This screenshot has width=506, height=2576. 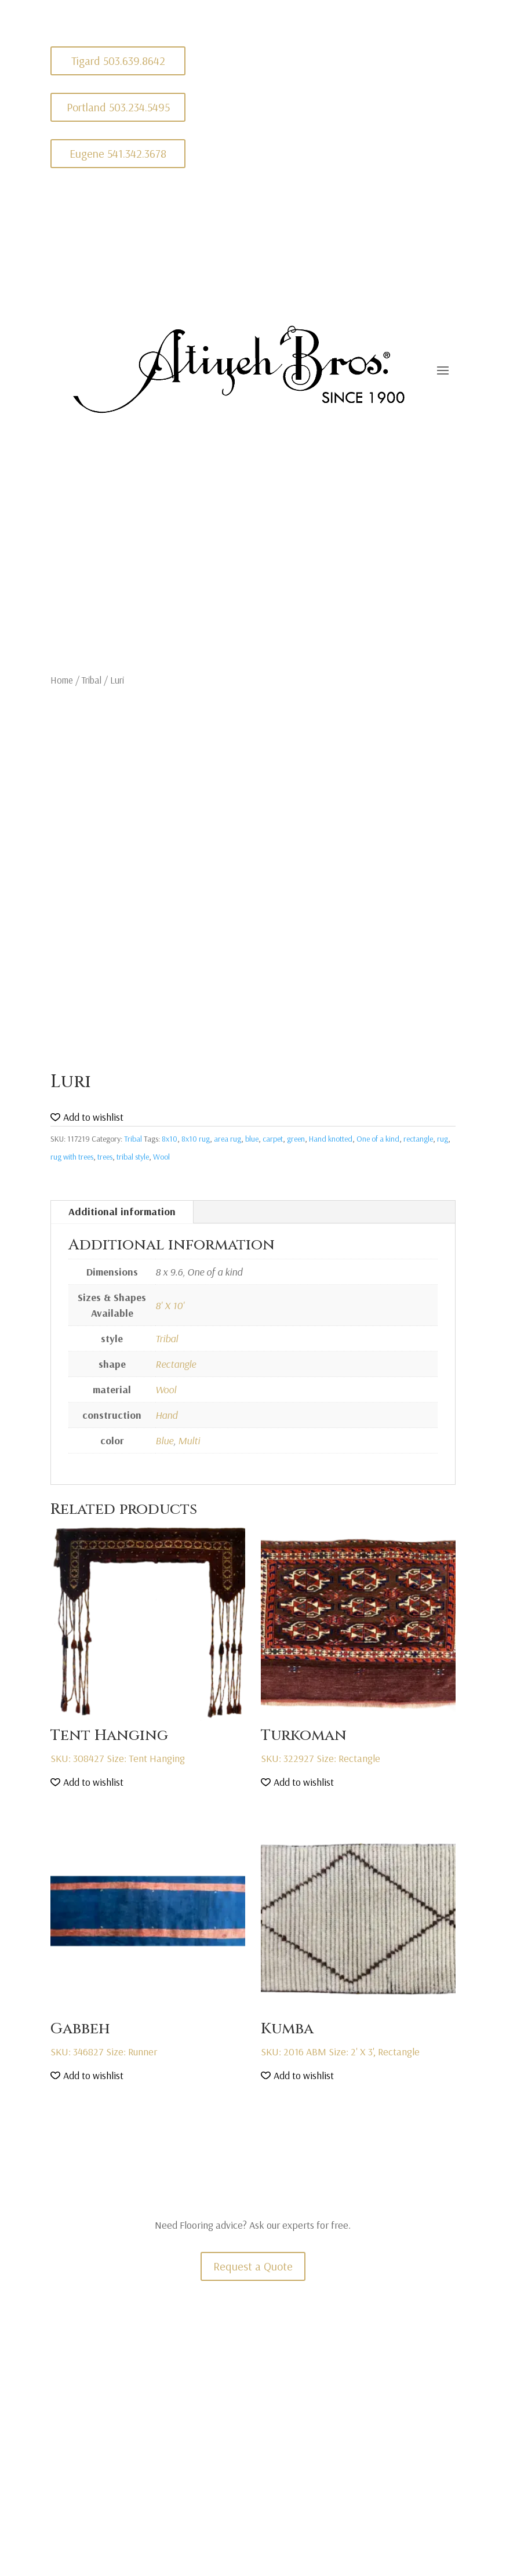 What do you see at coordinates (104, 1156) in the screenshot?
I see `trees` at bounding box center [104, 1156].